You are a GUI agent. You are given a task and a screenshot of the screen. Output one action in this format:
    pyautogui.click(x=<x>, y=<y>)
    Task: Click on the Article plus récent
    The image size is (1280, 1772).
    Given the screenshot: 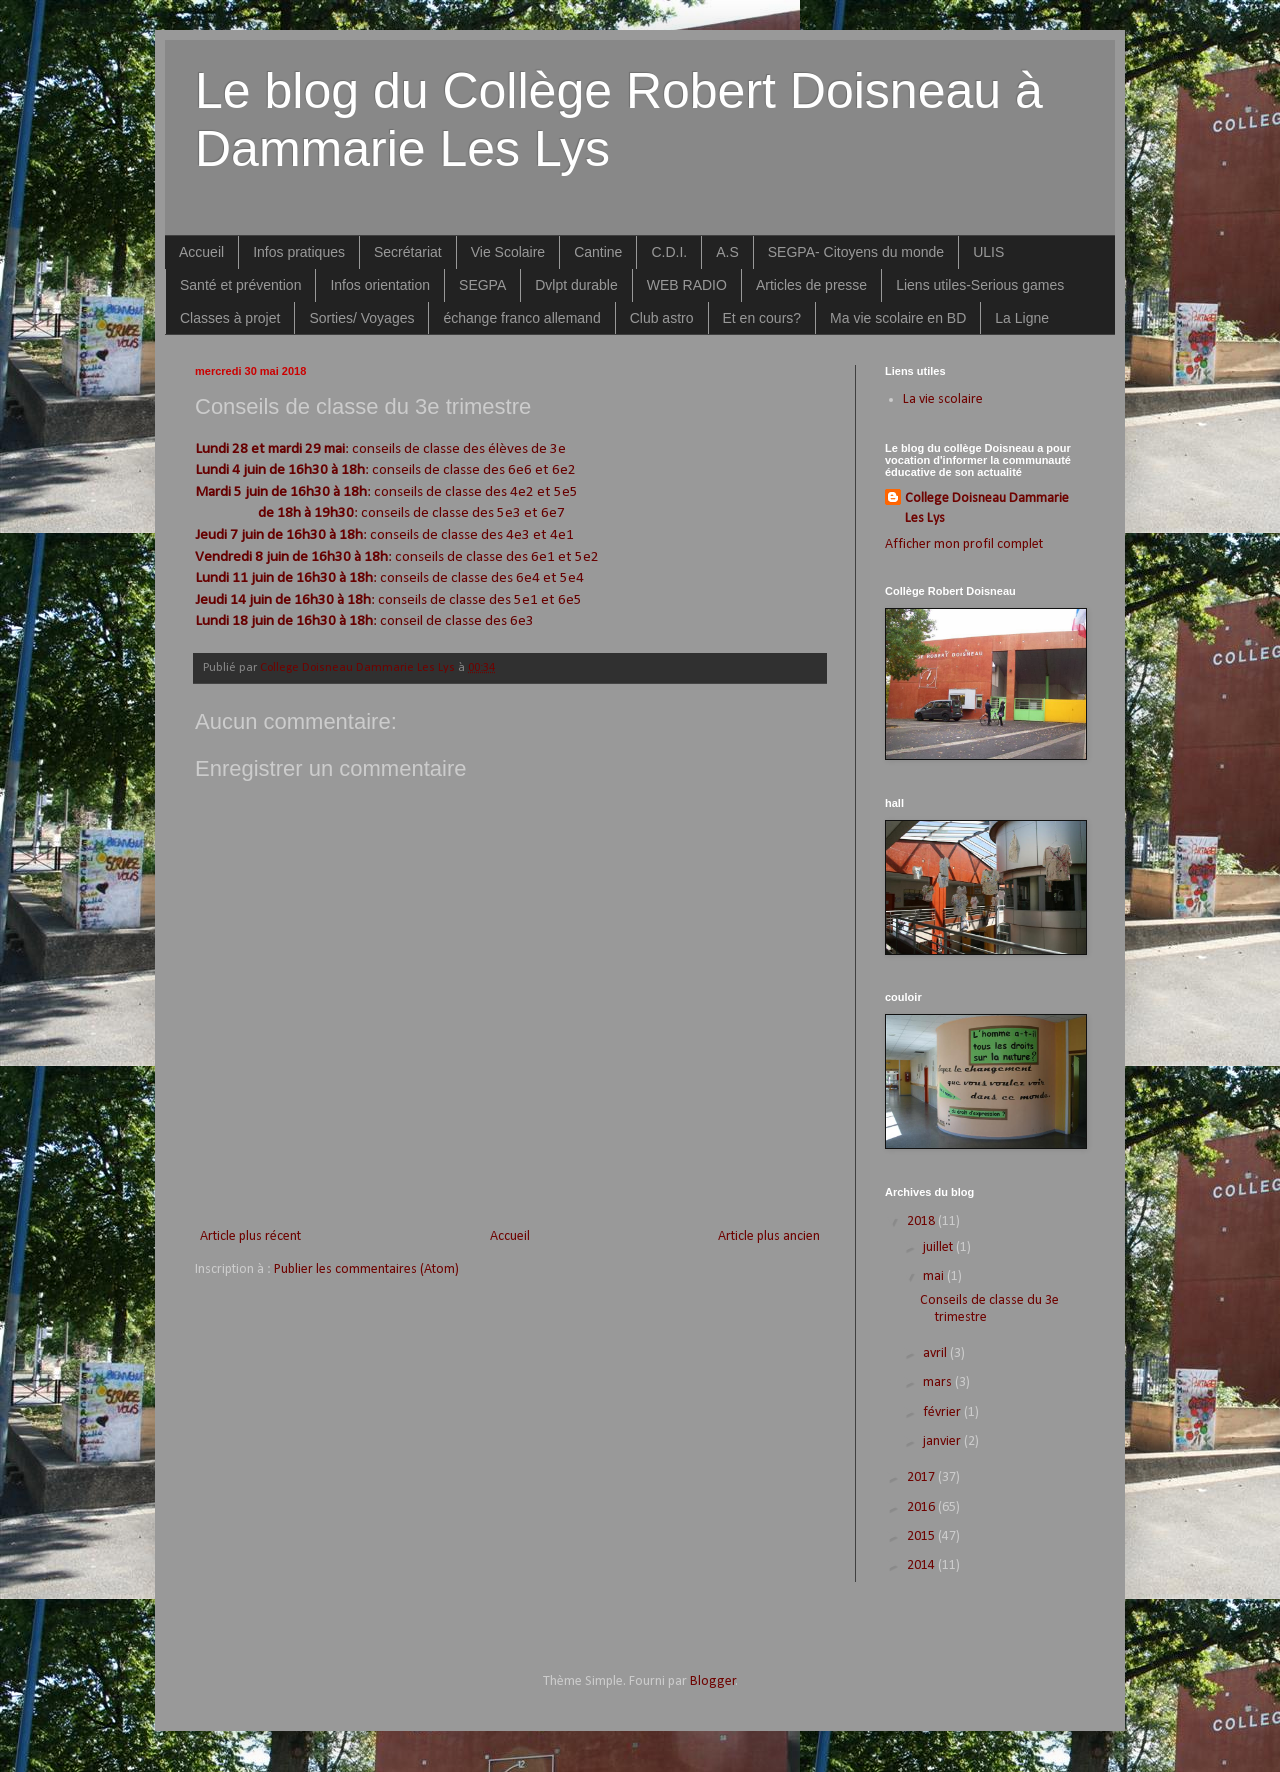 What is the action you would take?
    pyautogui.click(x=250, y=1236)
    